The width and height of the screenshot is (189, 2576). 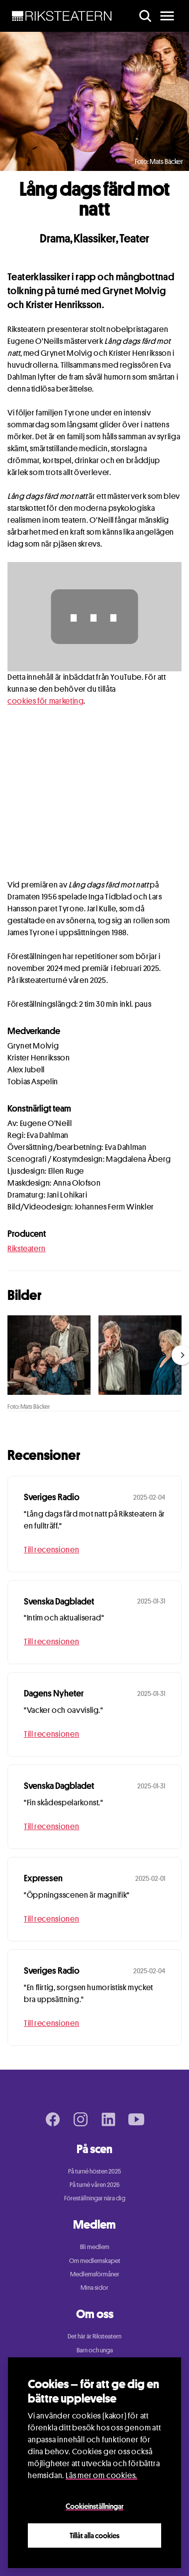 I want to click on Cookieinställningar, so click(x=94, y=2506).